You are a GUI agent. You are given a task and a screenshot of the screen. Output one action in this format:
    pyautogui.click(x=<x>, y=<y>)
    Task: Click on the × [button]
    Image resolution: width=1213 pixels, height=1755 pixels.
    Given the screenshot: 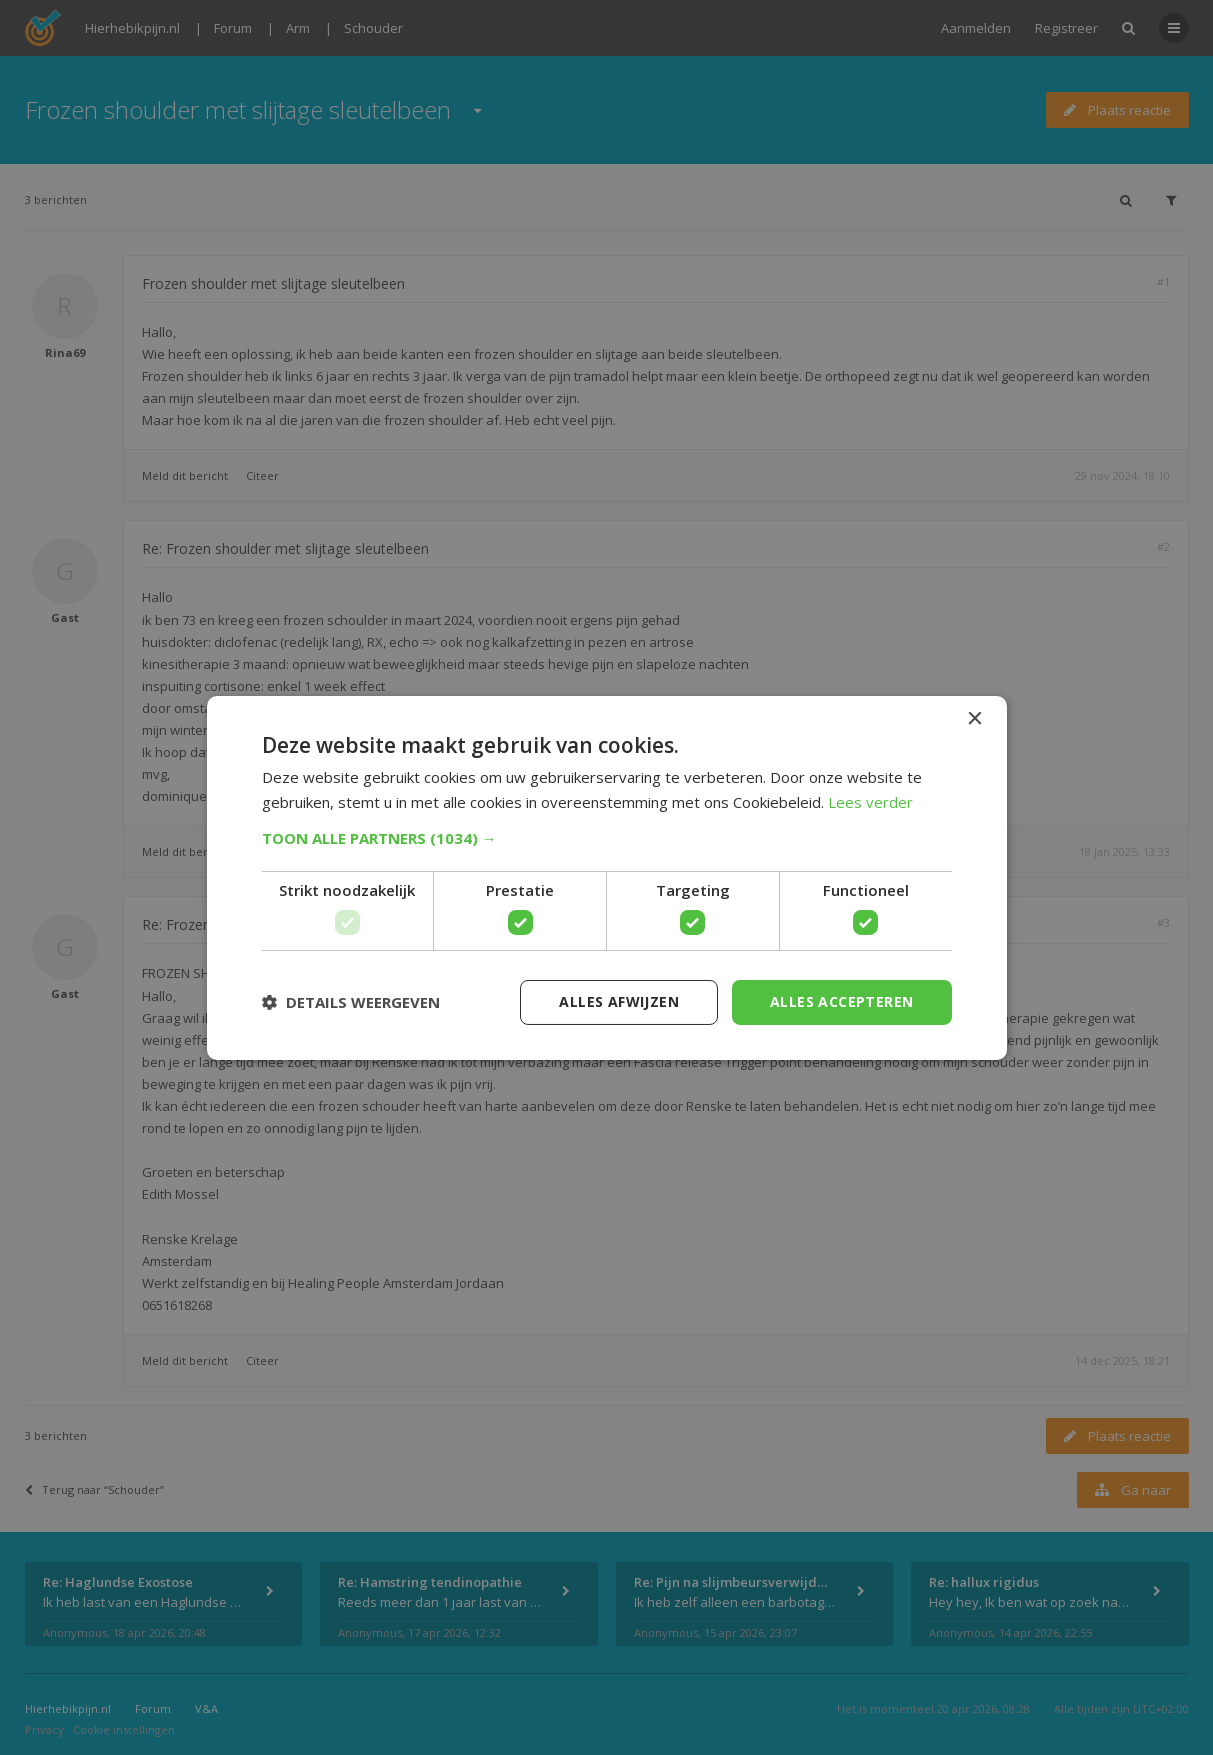 What is the action you would take?
    pyautogui.click(x=974, y=718)
    